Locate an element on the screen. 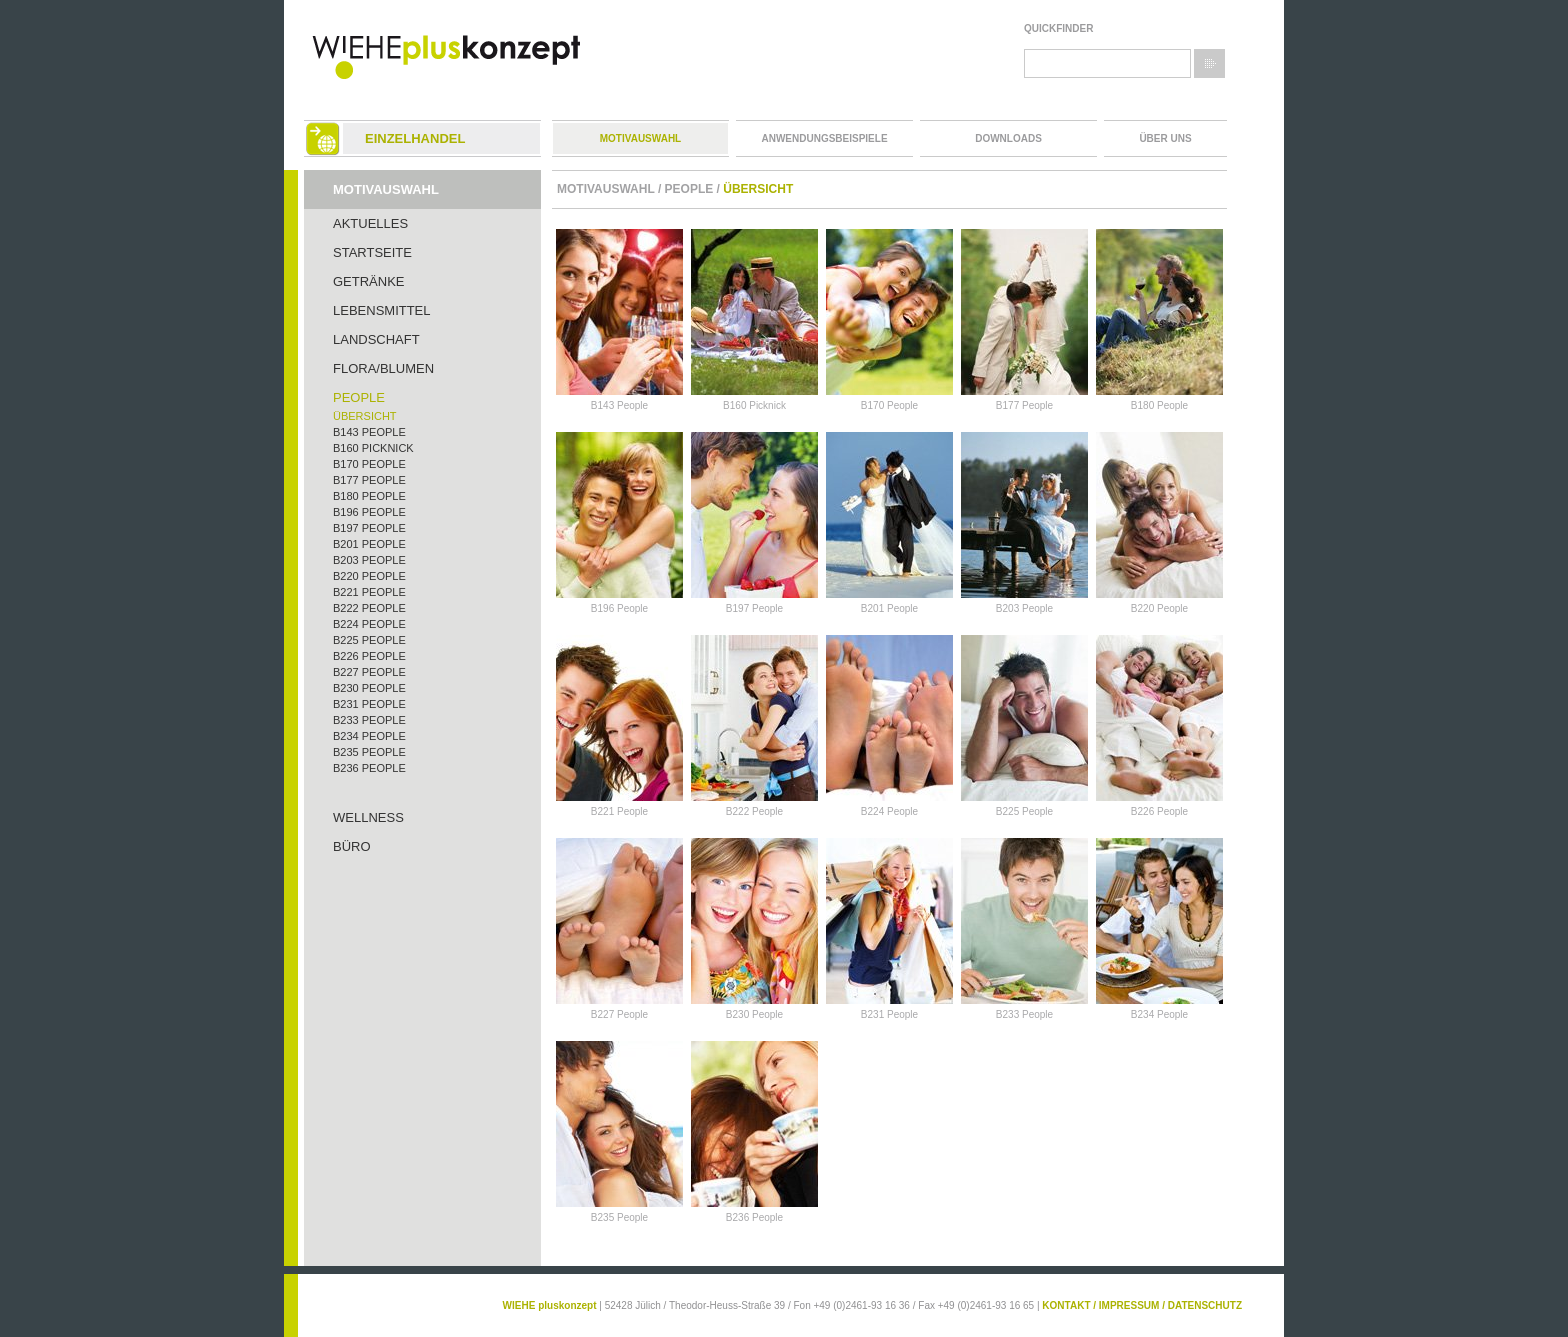 The image size is (1568, 1337). B180 People is located at coordinates (369, 496).